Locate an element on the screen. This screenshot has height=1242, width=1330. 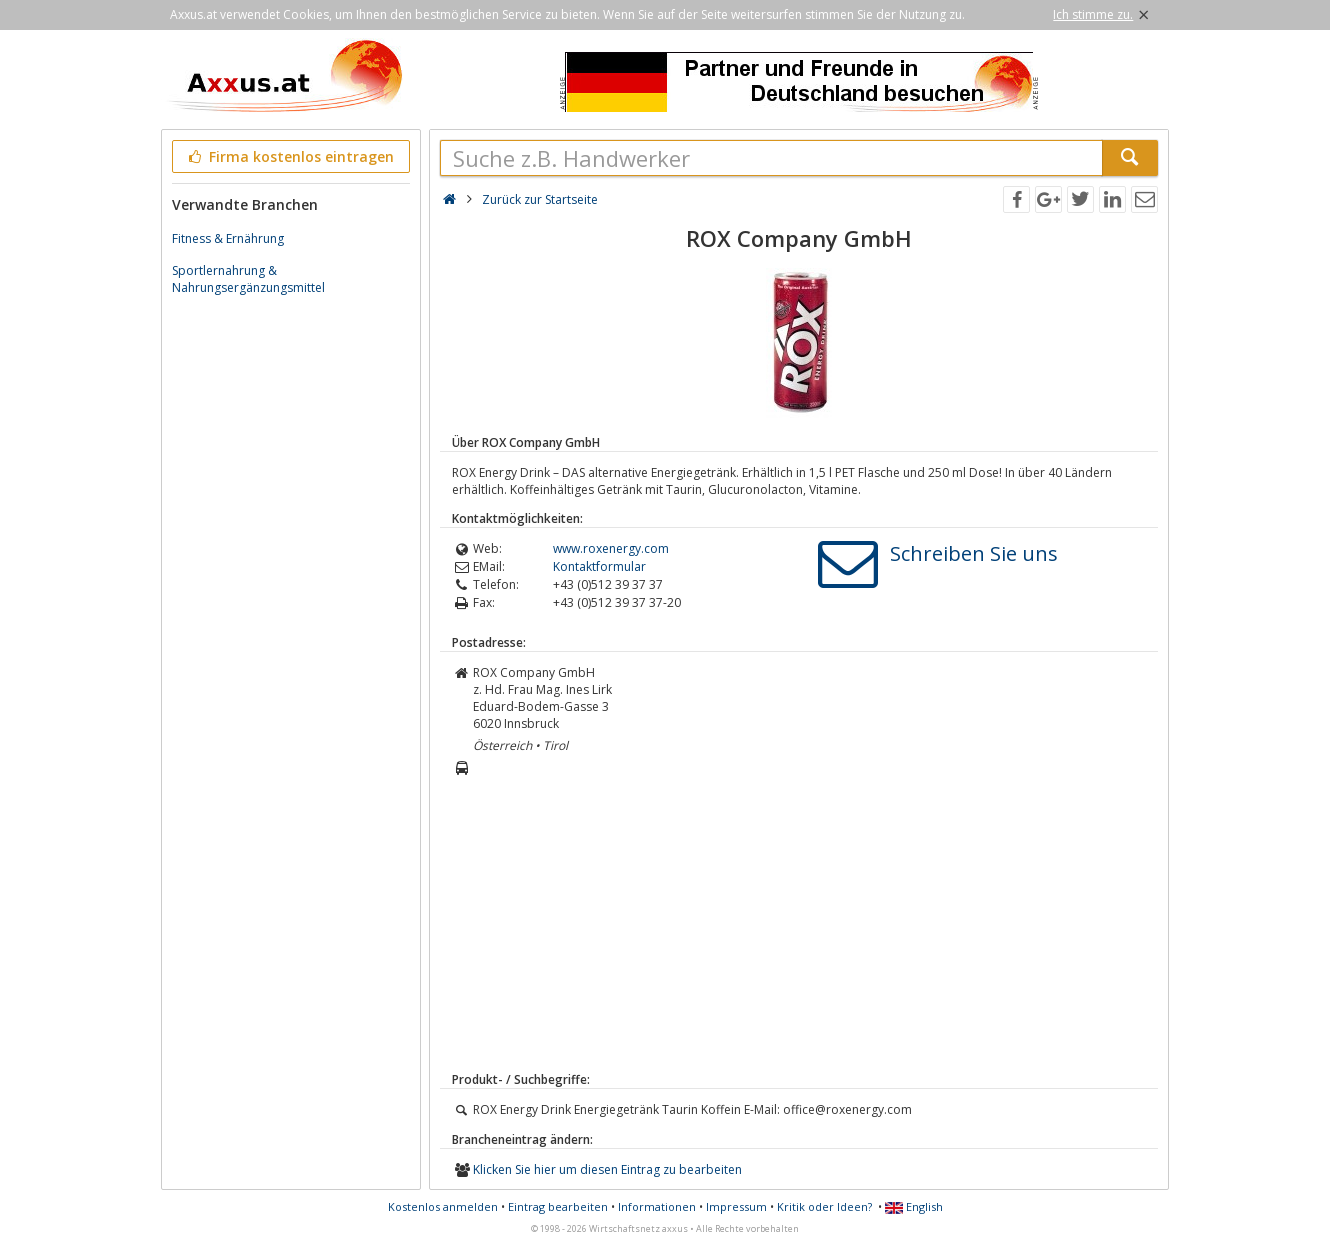
Eintrag bearbeiten is located at coordinates (558, 1206).